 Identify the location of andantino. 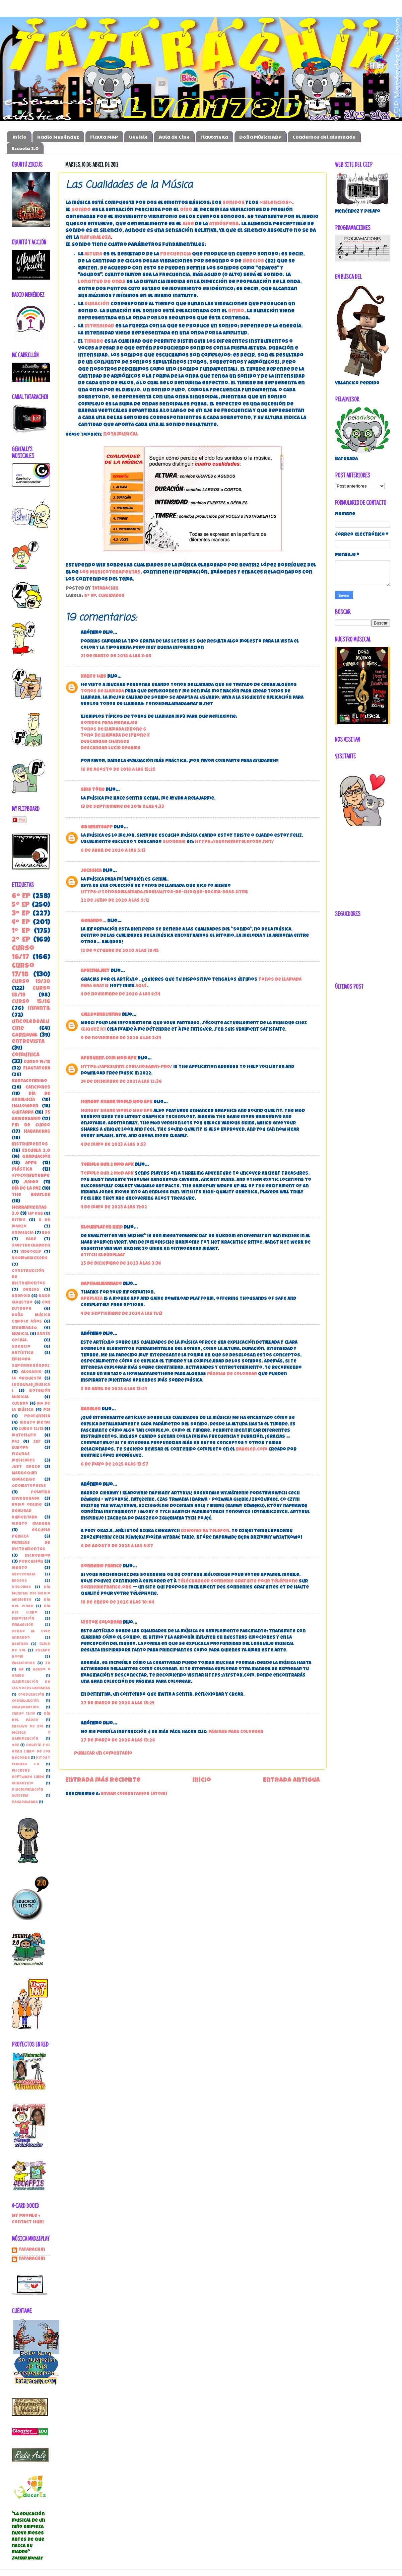
(23, 1783).